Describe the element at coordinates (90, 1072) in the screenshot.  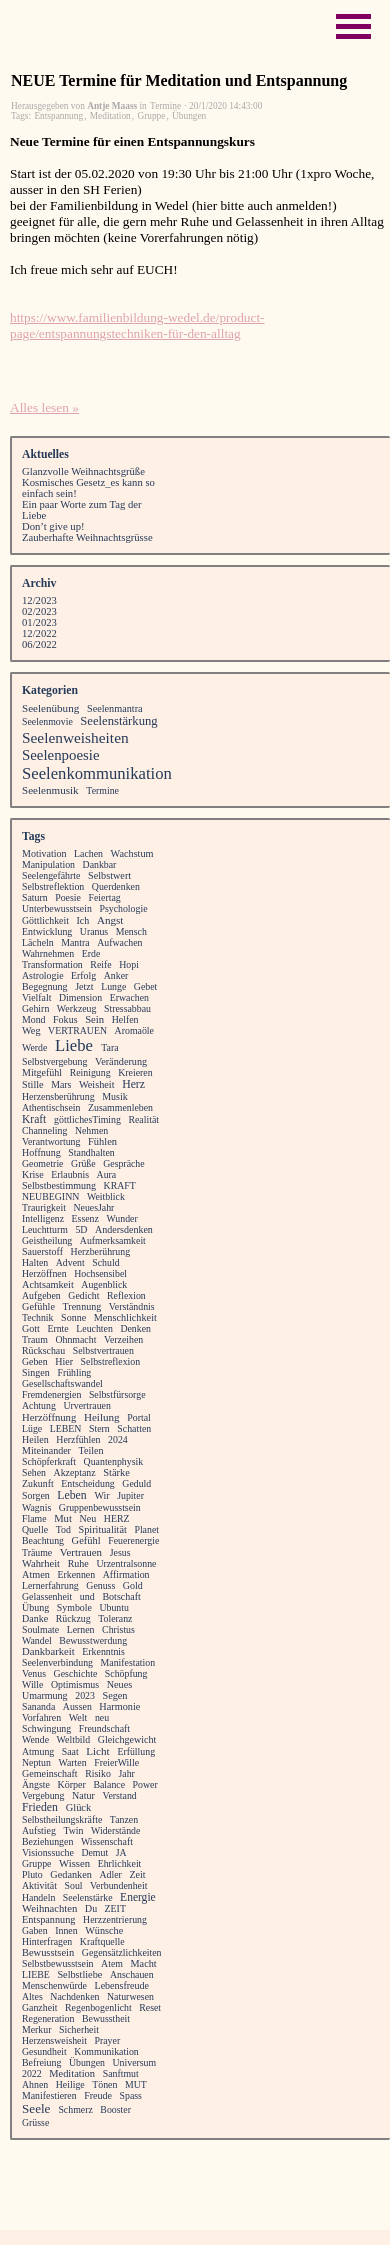
I see `Reinigung` at that location.